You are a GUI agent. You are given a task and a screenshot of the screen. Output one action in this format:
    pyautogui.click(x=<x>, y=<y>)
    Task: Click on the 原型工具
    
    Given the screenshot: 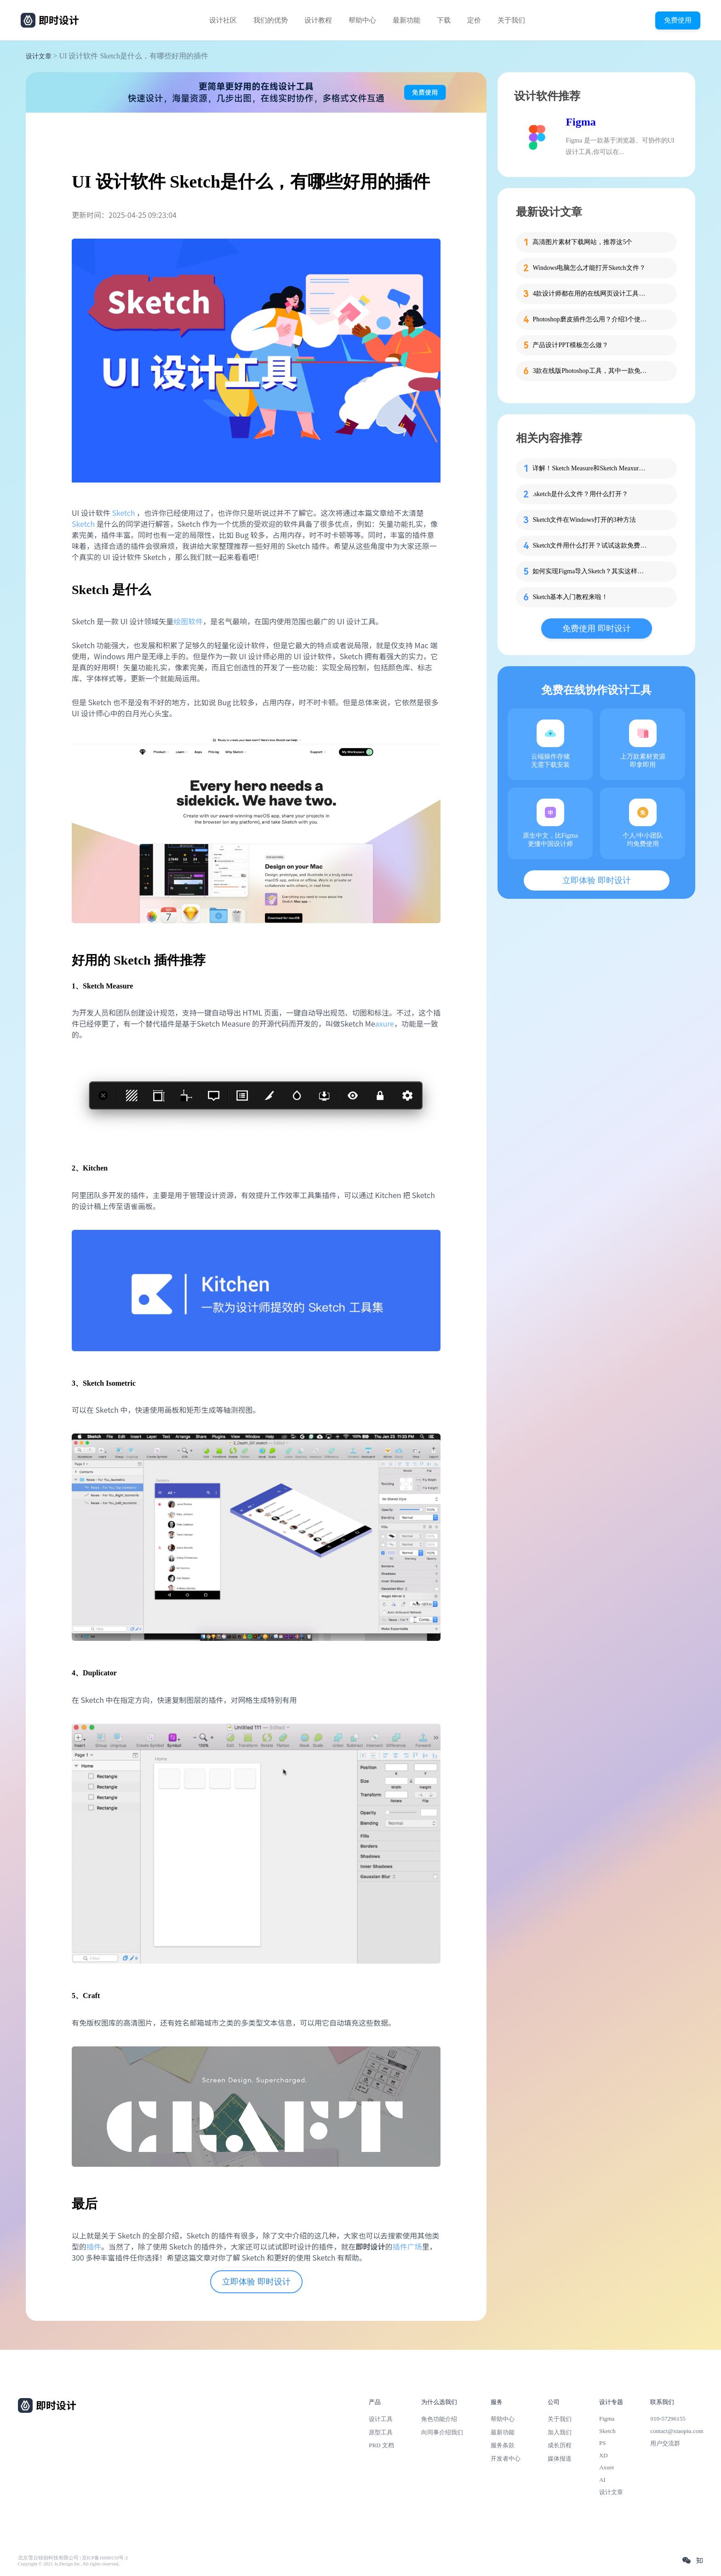 What is the action you would take?
    pyautogui.click(x=381, y=2432)
    